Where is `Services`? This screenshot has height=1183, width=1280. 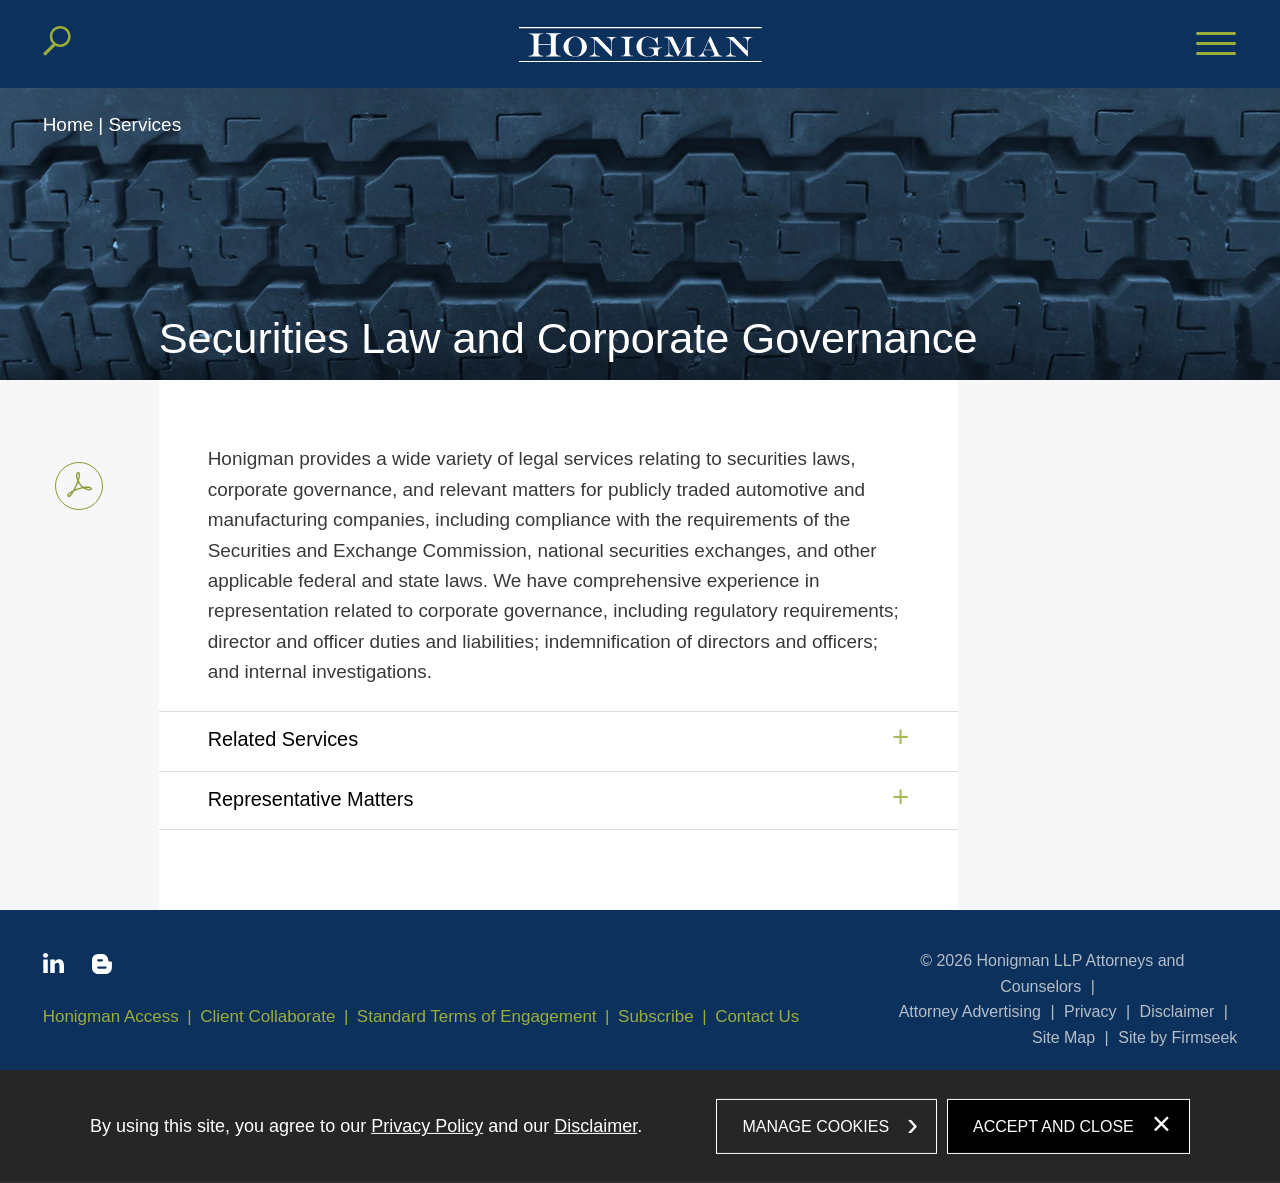
Services is located at coordinates (144, 124).